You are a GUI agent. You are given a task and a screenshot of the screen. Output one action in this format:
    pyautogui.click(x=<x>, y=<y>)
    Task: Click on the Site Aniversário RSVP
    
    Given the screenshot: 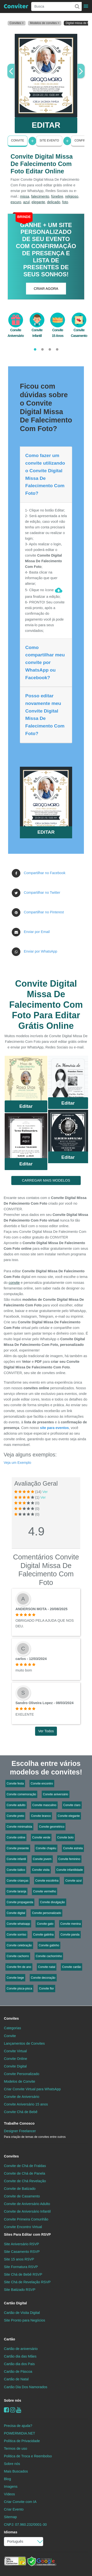 What is the action you would take?
    pyautogui.click(x=21, y=2244)
    